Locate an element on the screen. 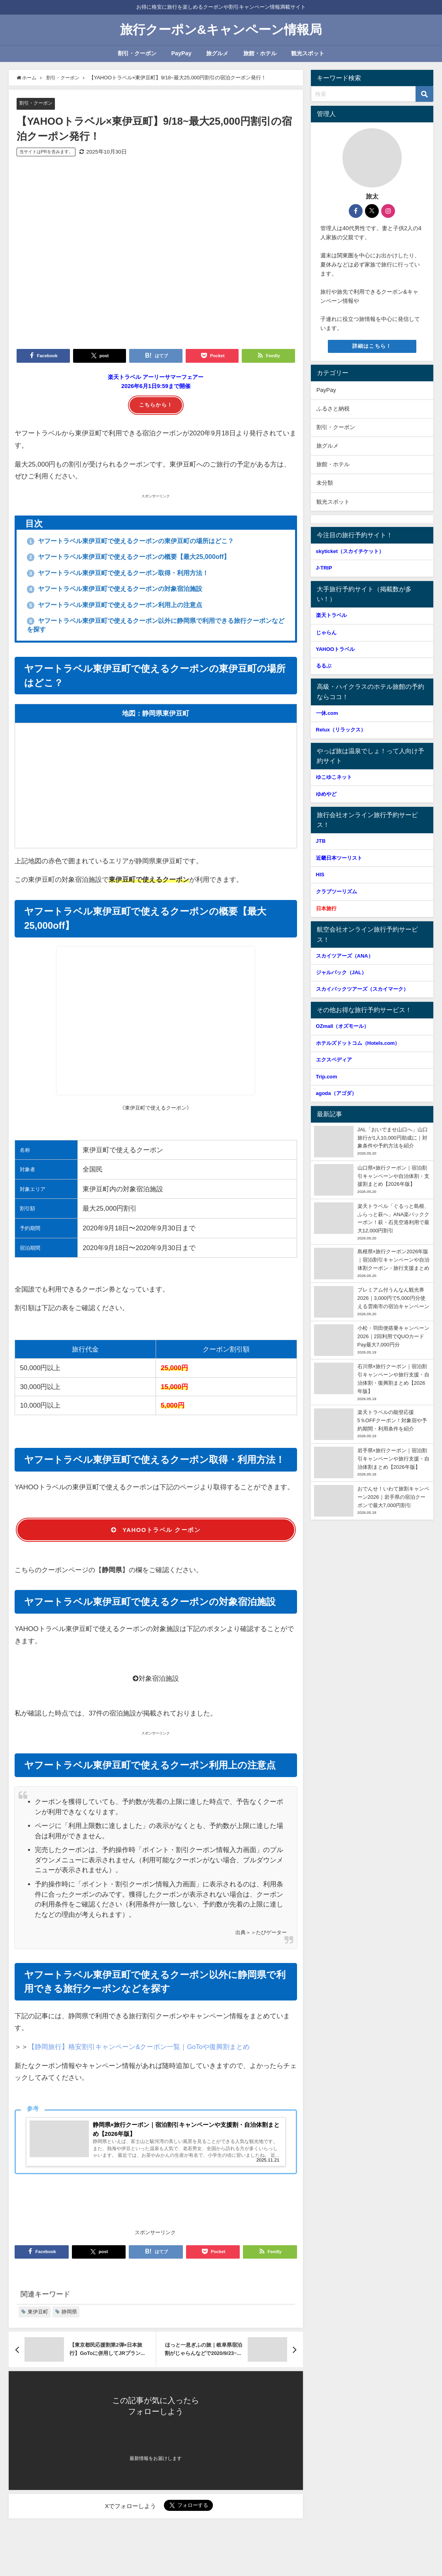 Image resolution: width=442 pixels, height=2576 pixels. J-TRIP is located at coordinates (324, 567).